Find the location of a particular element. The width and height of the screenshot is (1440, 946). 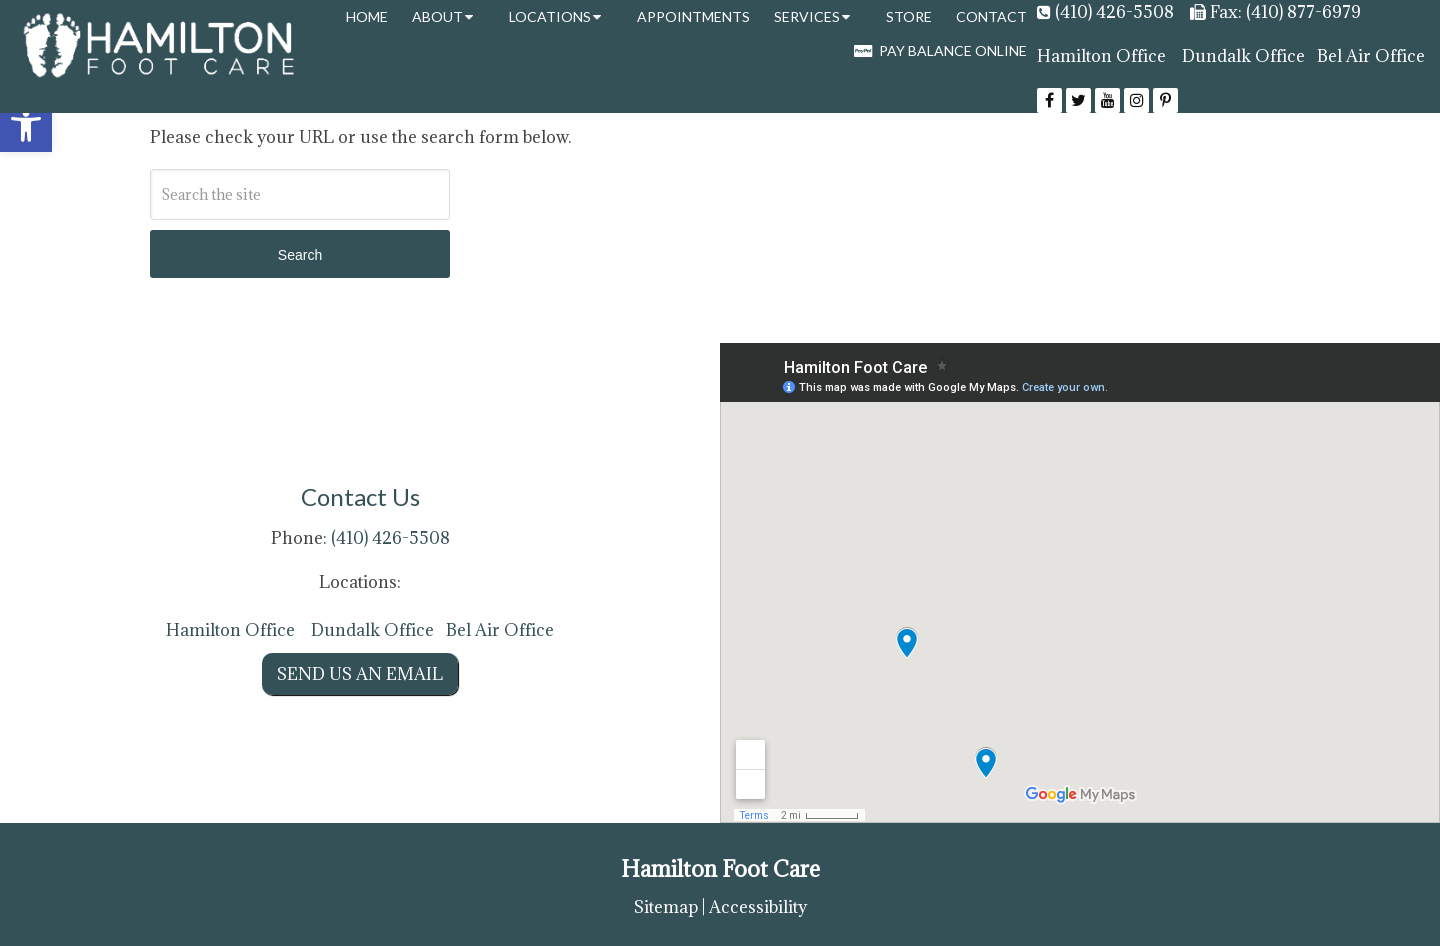

About is located at coordinates (437, 16).